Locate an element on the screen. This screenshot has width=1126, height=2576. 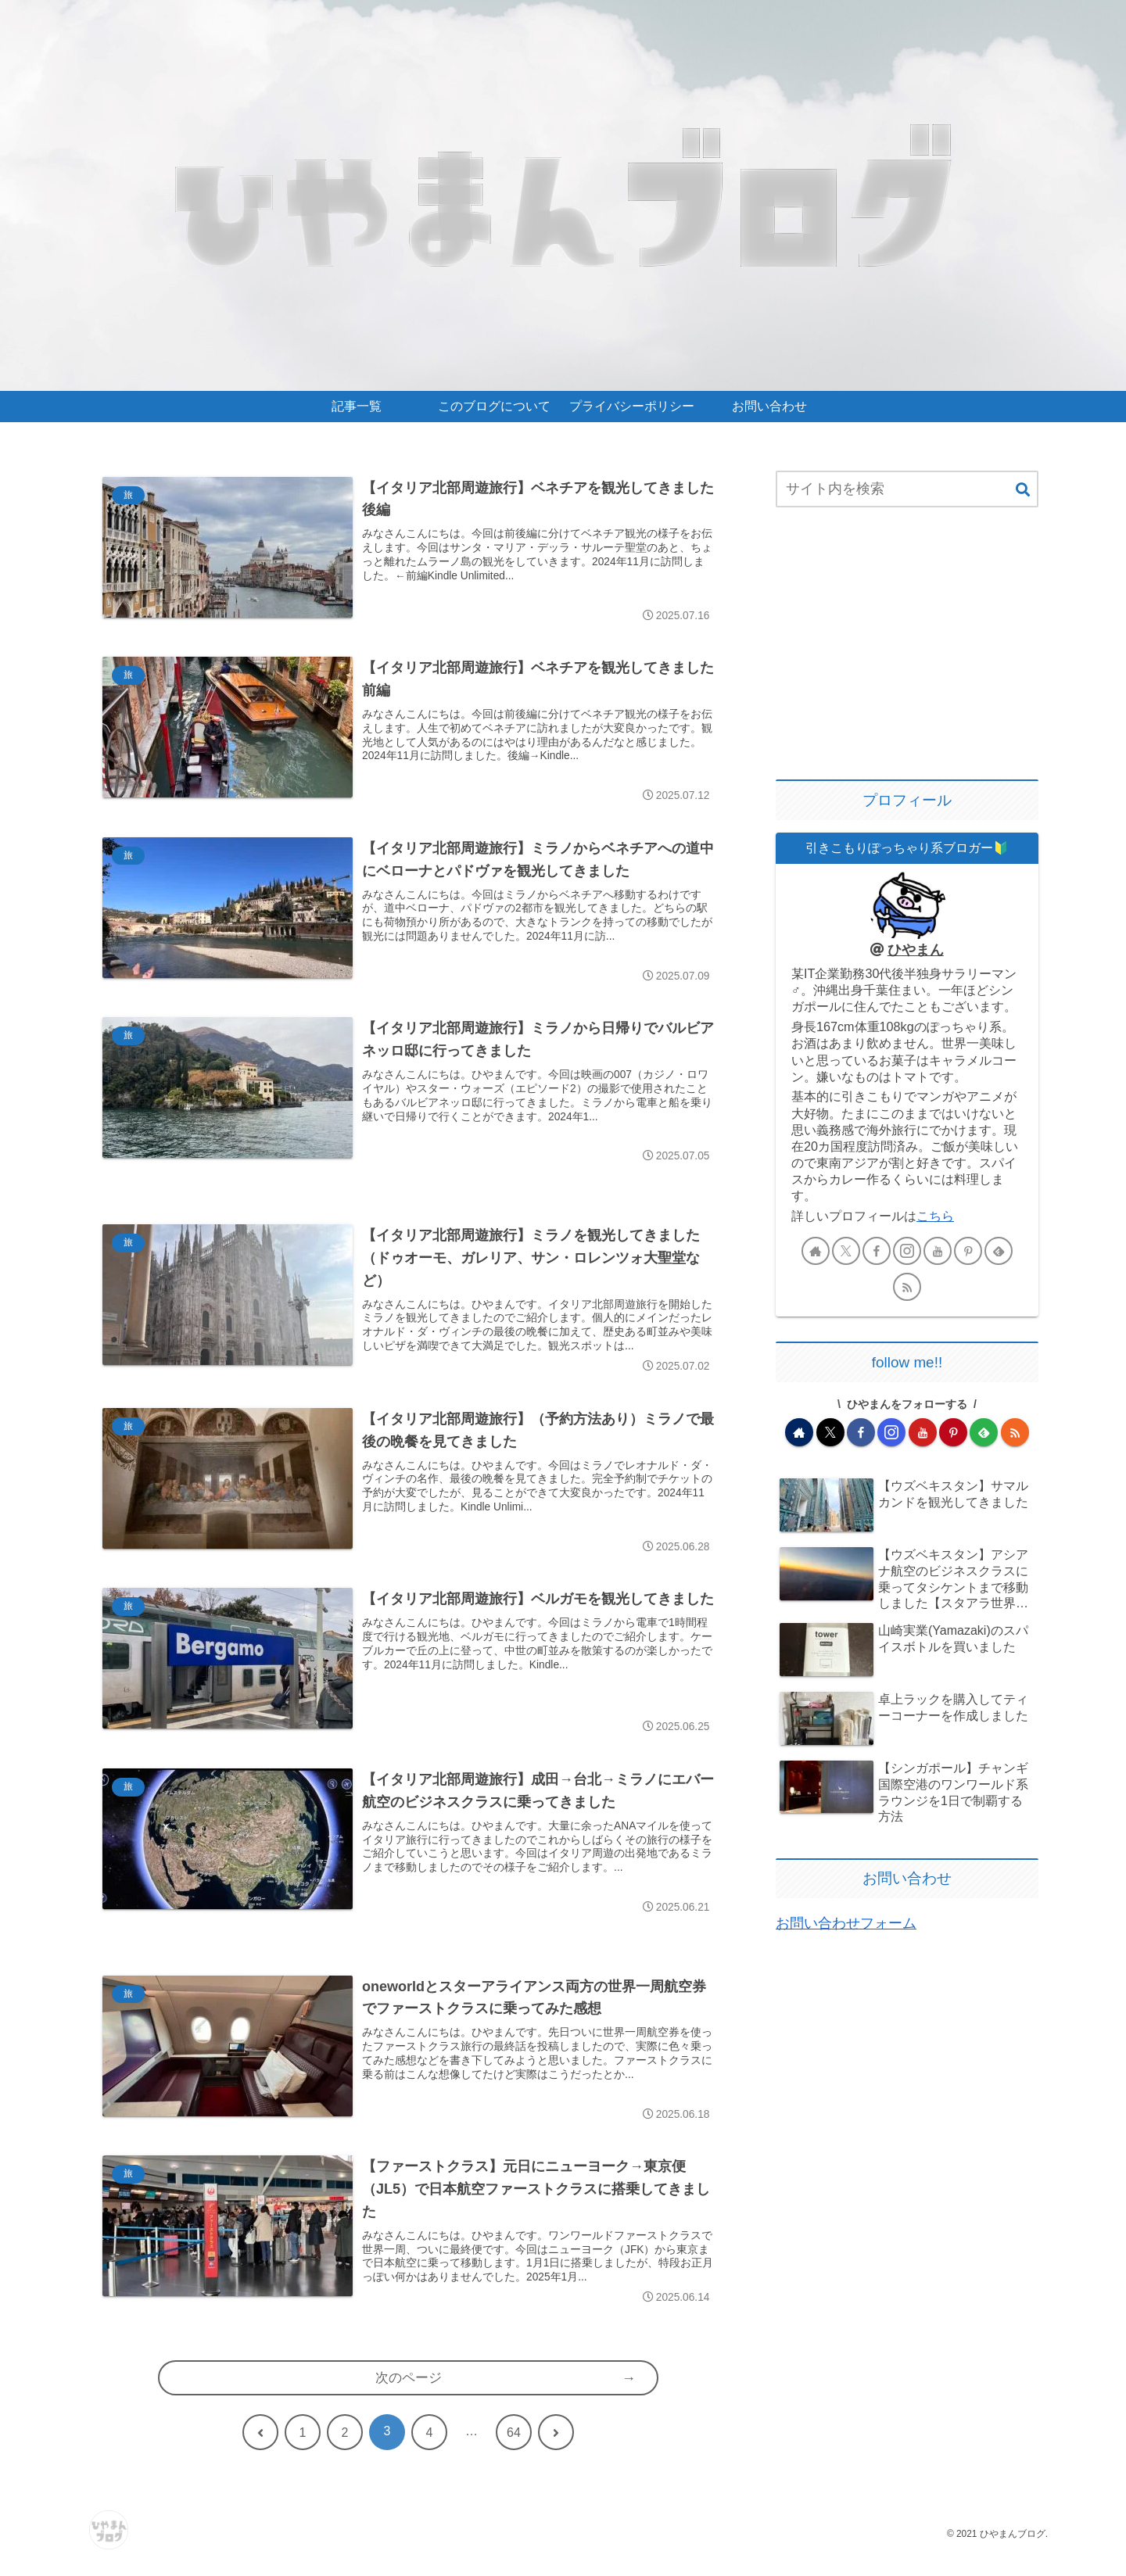
[著作サイトをチェック] is located at coordinates (815, 1251).